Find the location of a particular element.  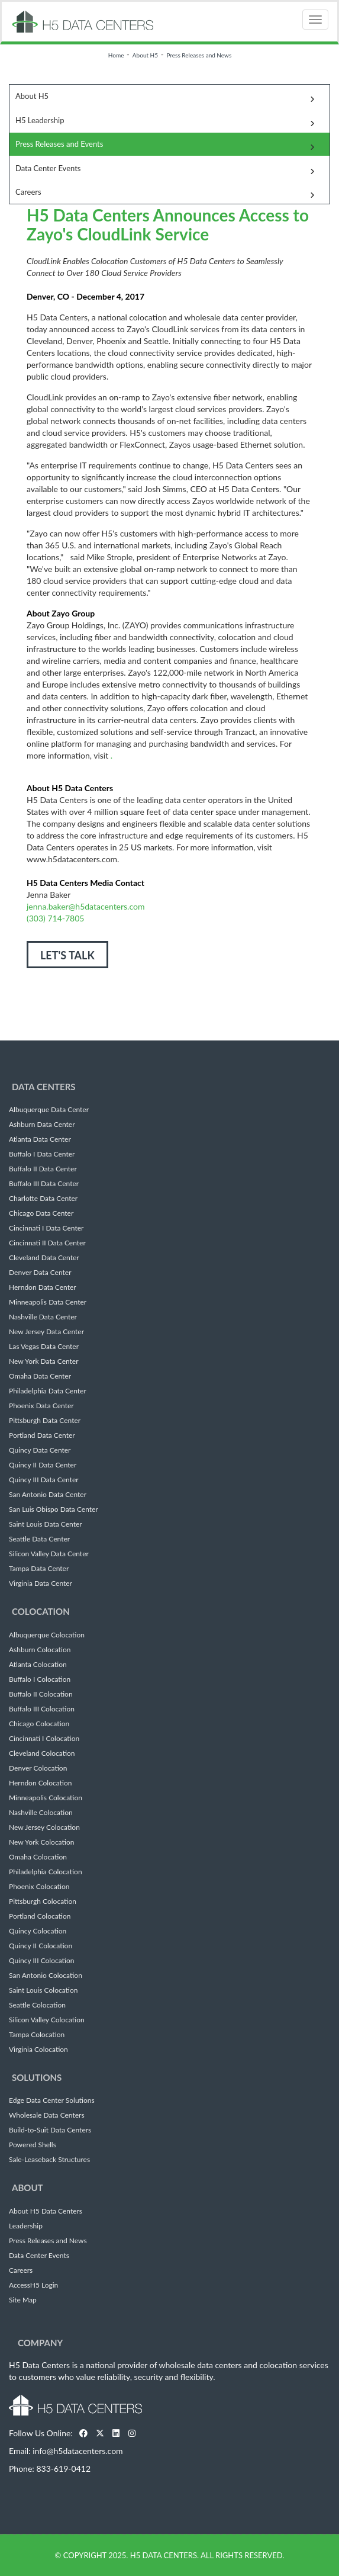

Quincy II Colocation is located at coordinates (40, 1946).